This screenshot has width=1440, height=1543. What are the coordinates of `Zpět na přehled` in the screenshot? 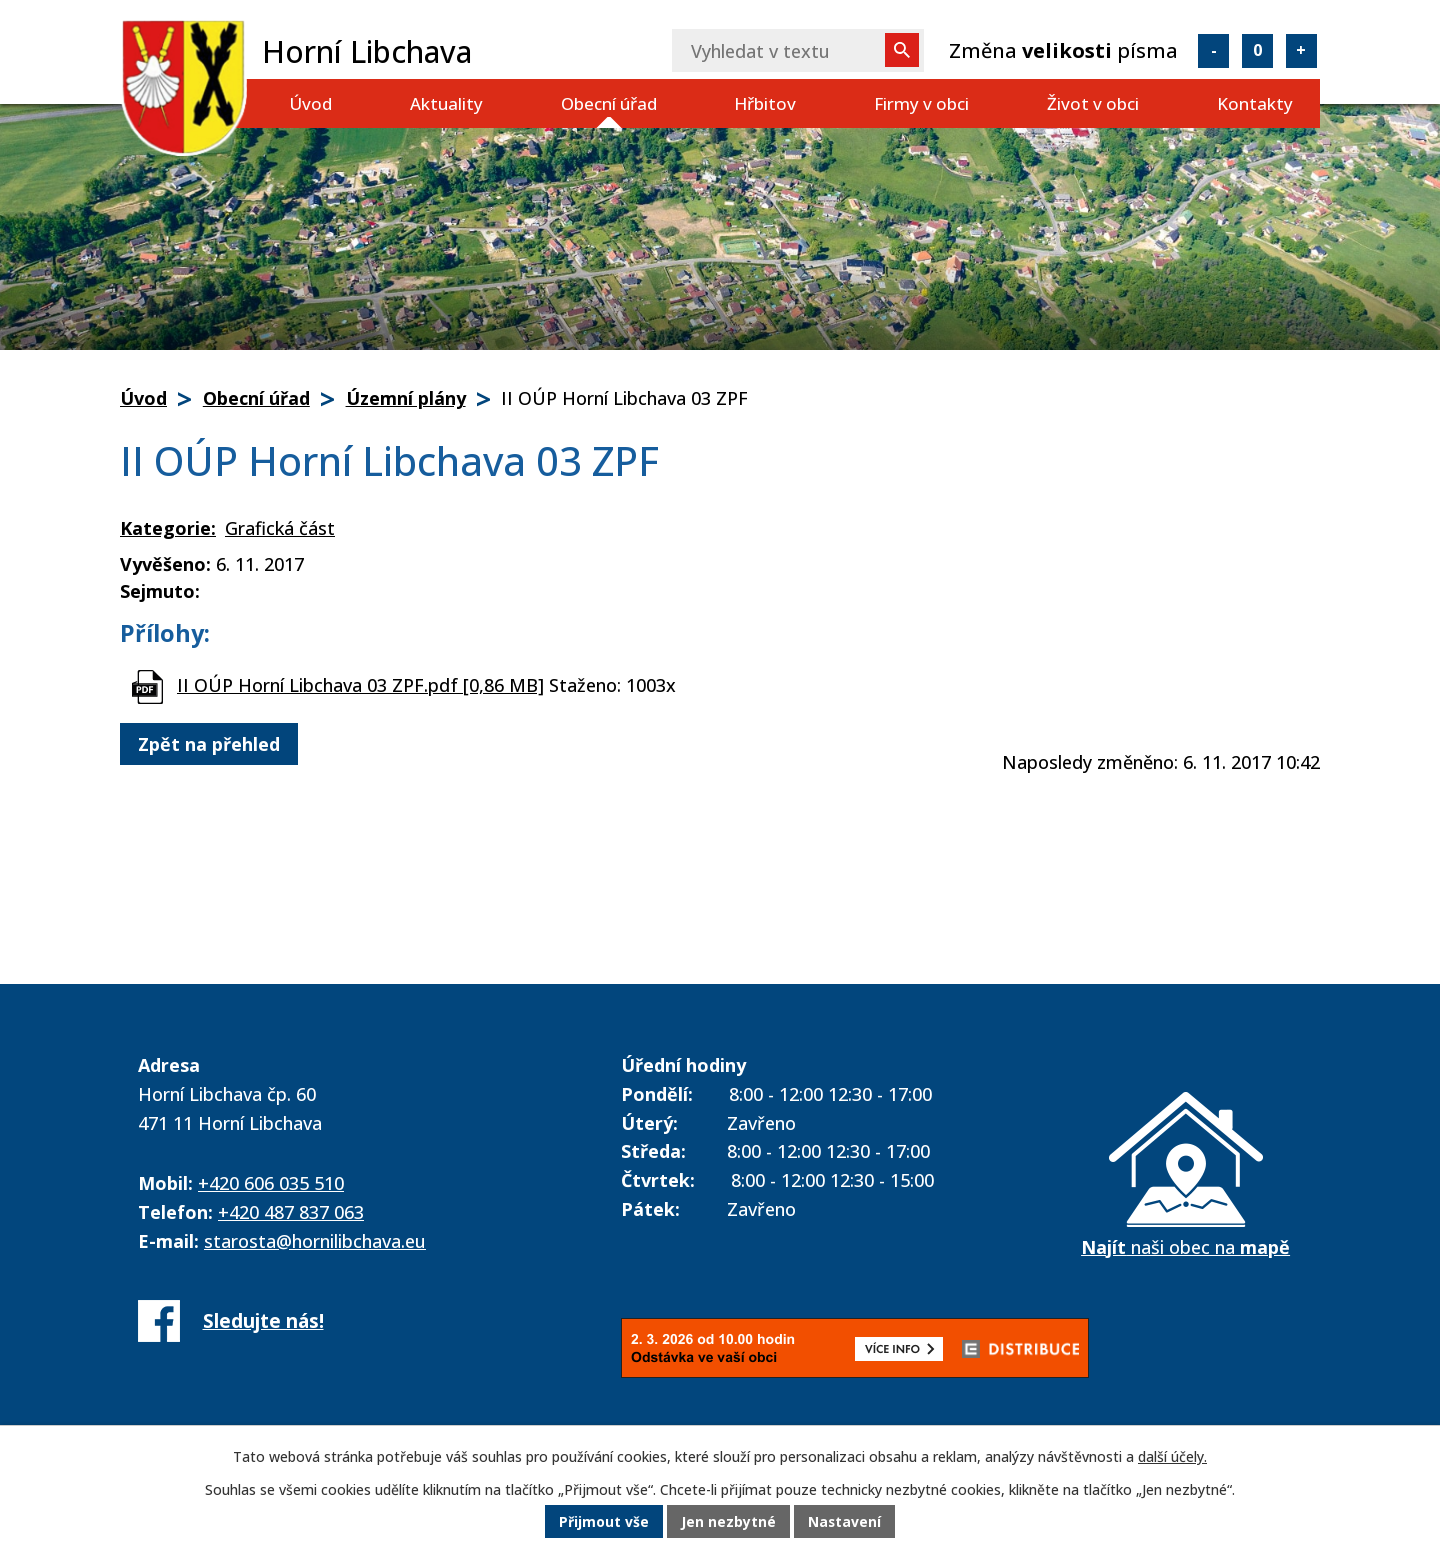 It's located at (209, 744).